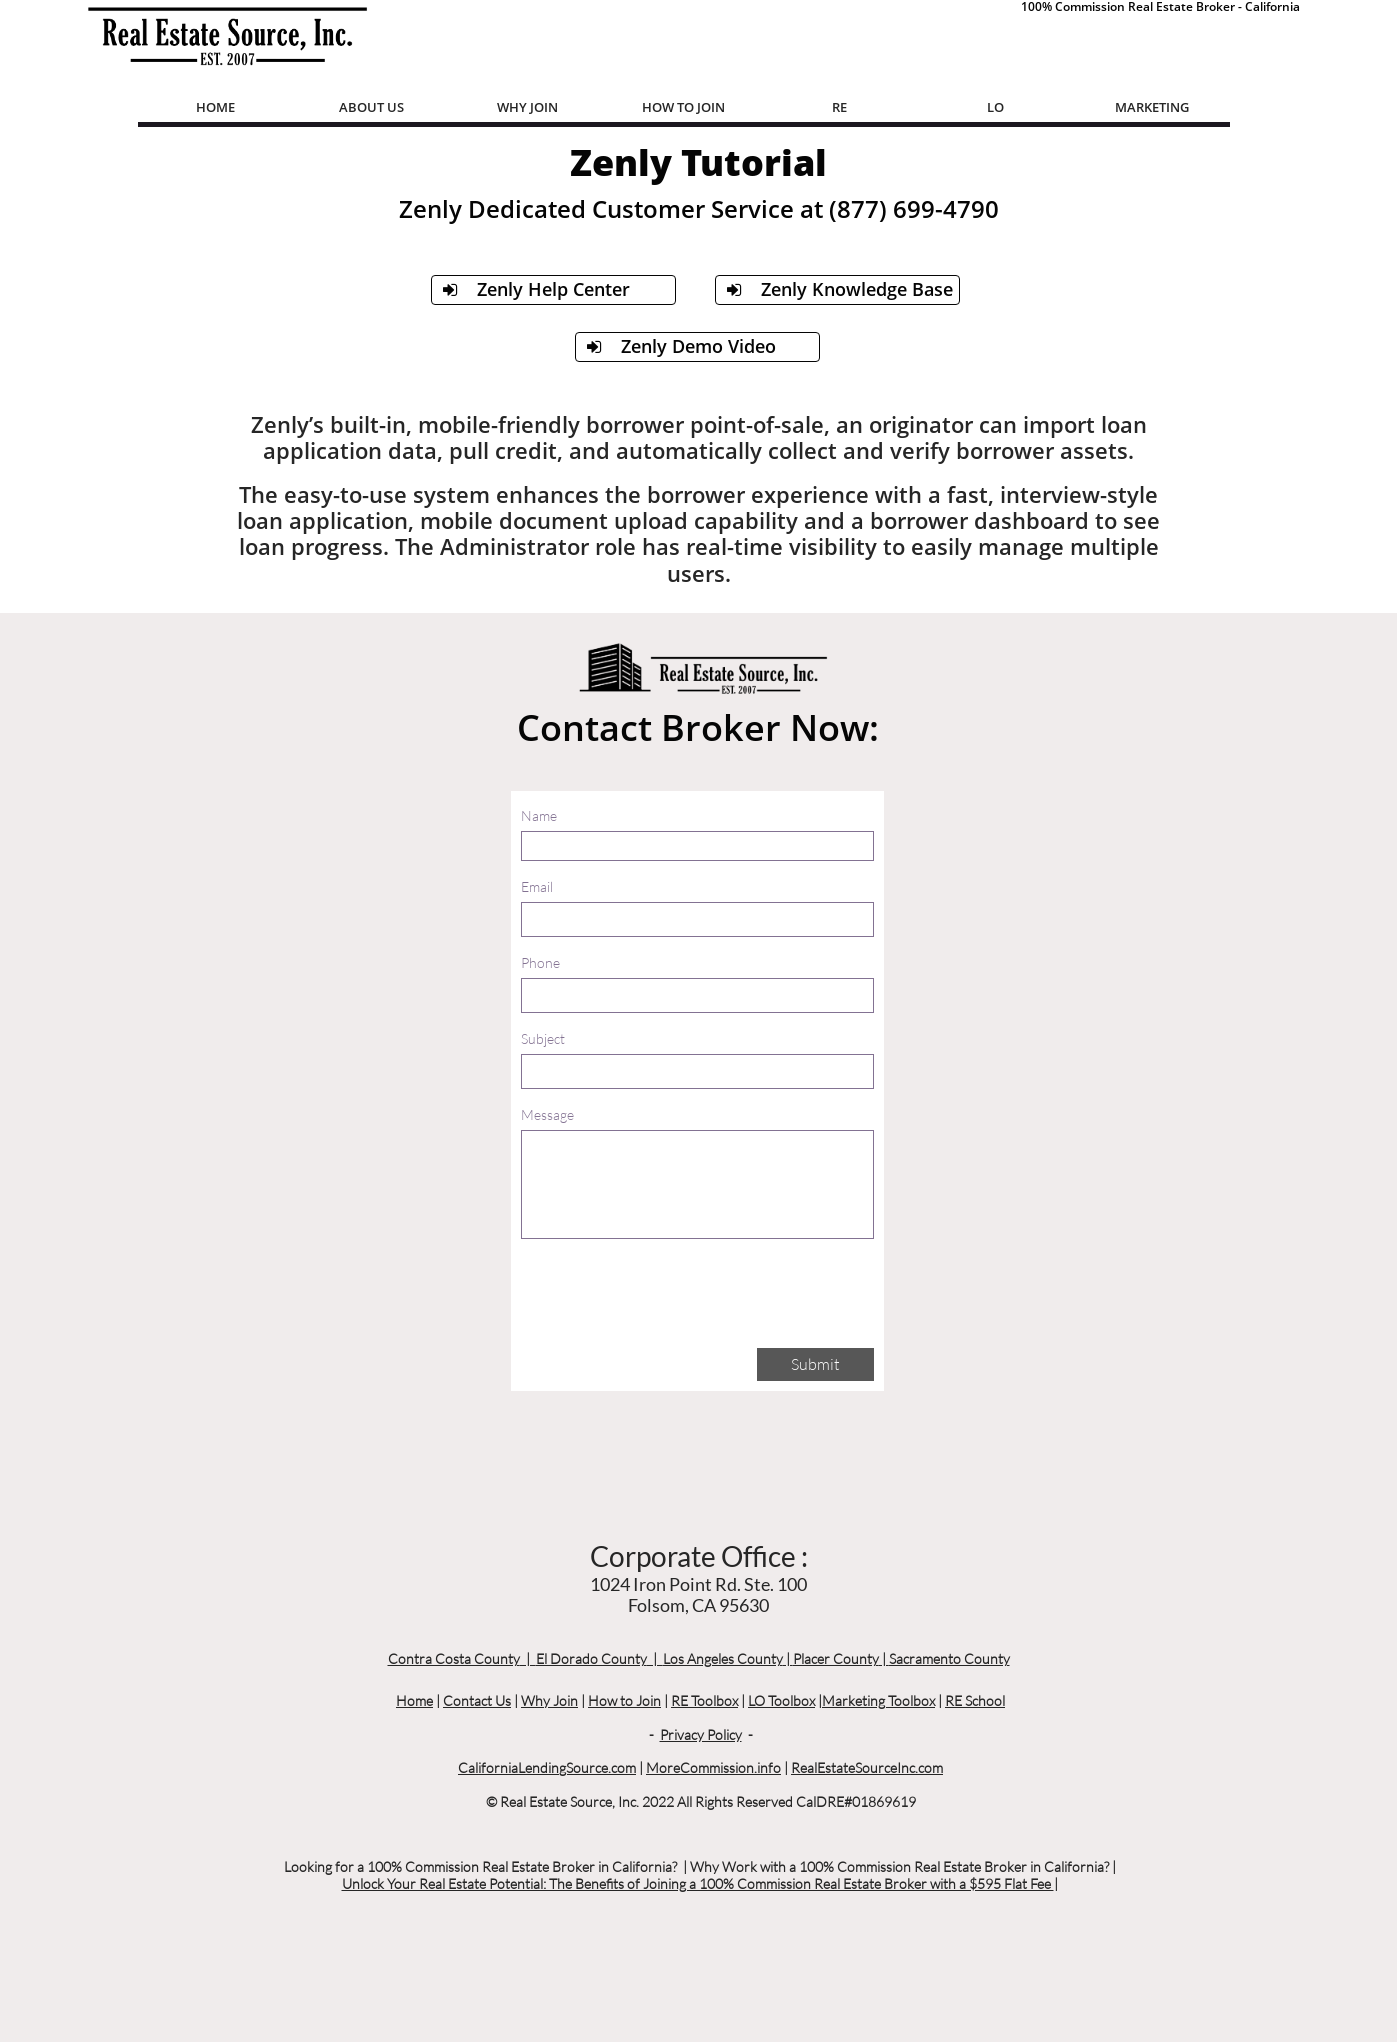 The width and height of the screenshot is (1397, 2042). What do you see at coordinates (698, 1883) in the screenshot?
I see `Unlock Your Real Estate Potential: The Benefits of Joining a 100% Commission Real Estate Broker with a $595 Flat Fee` at bounding box center [698, 1883].